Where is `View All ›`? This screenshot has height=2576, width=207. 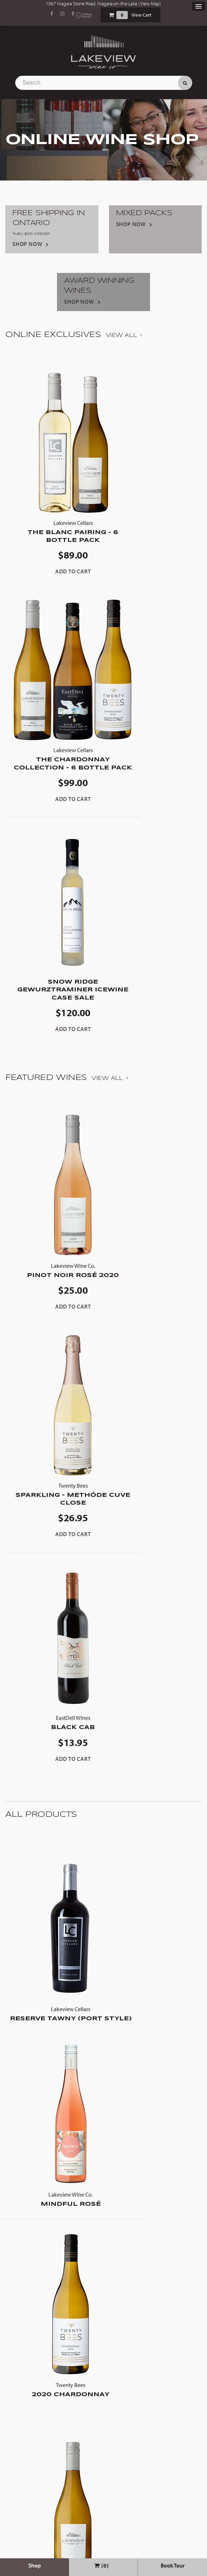
View All › is located at coordinates (124, 335).